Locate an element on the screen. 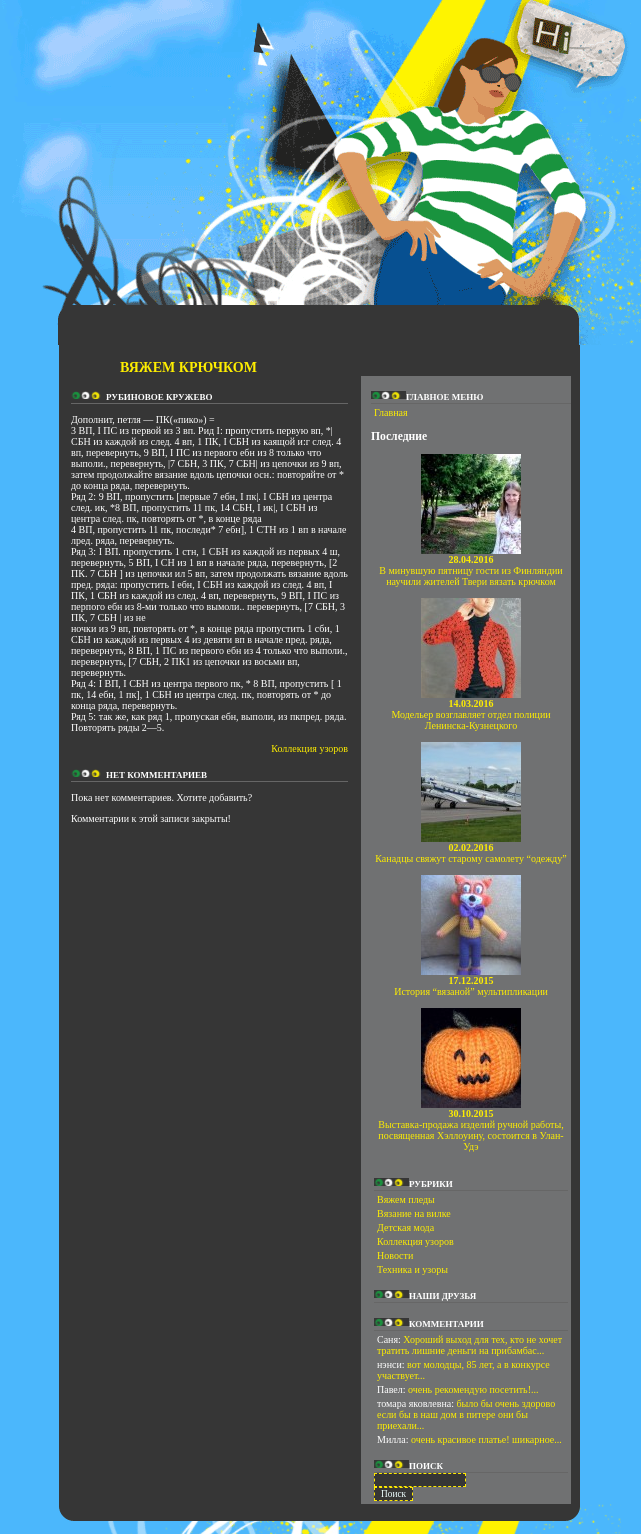  Рубиновое кружево is located at coordinates (159, 397).